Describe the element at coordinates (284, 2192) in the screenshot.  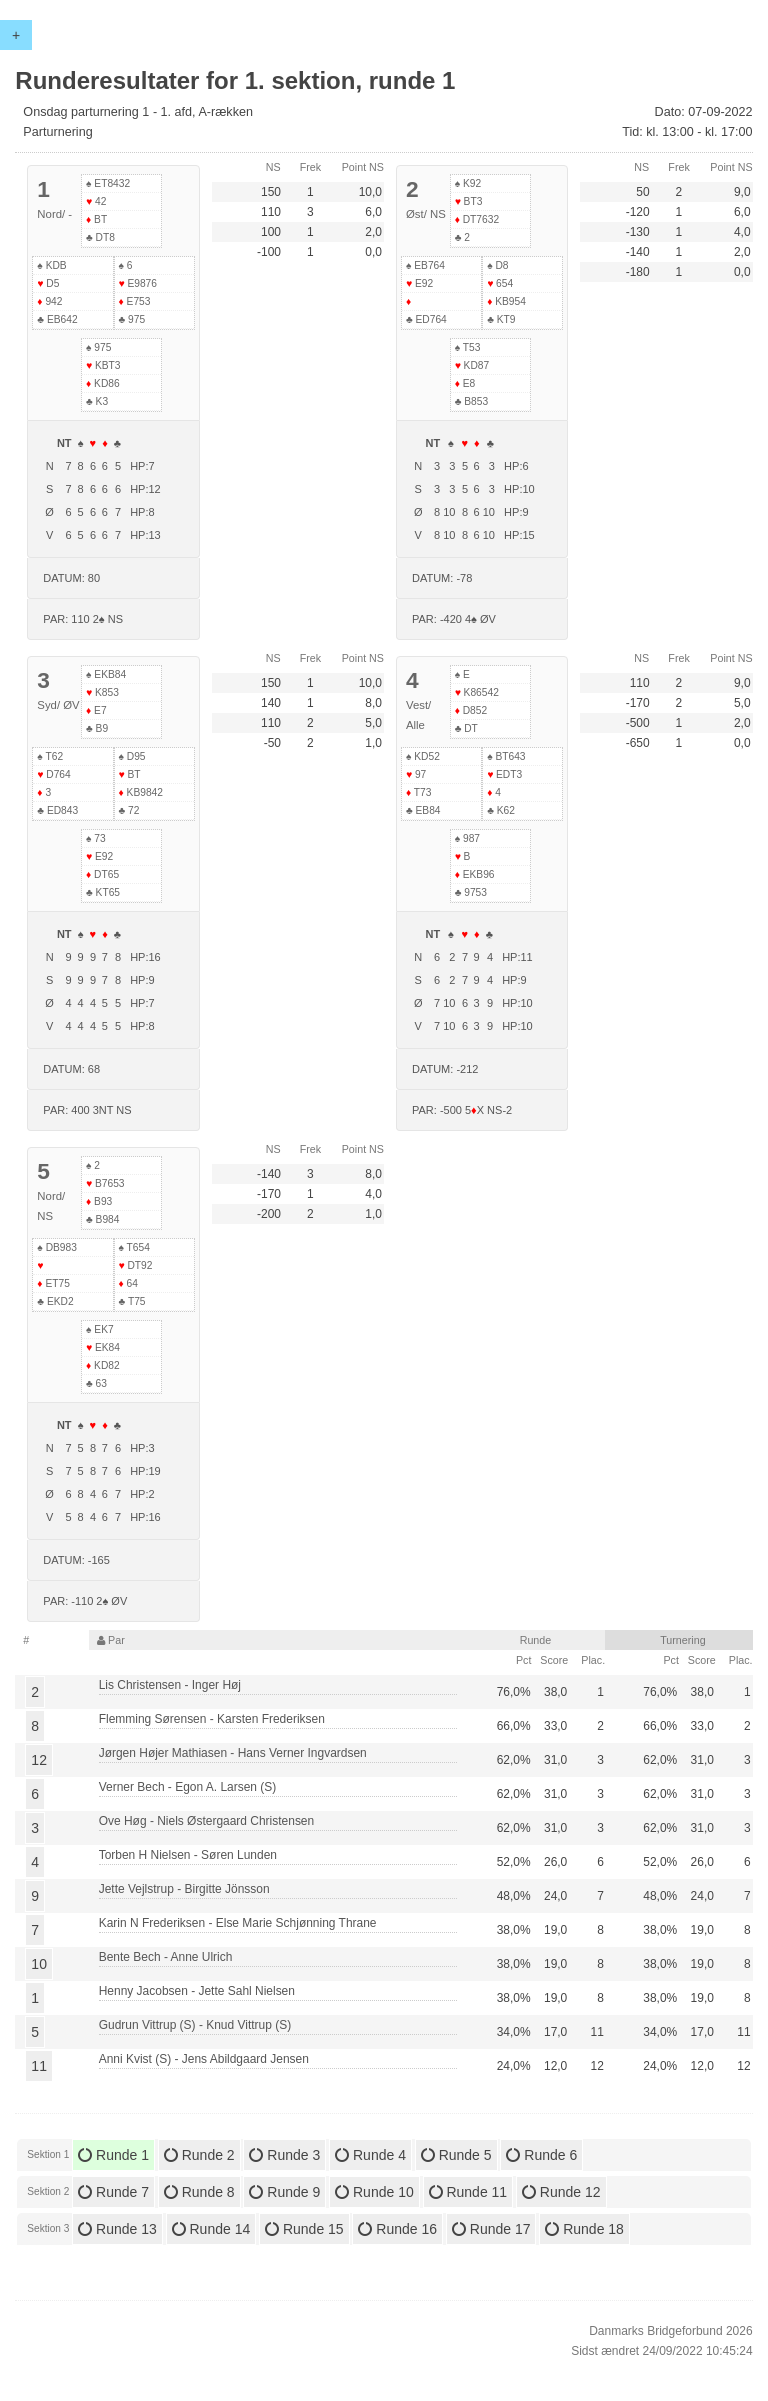
I see `Runde 9` at that location.